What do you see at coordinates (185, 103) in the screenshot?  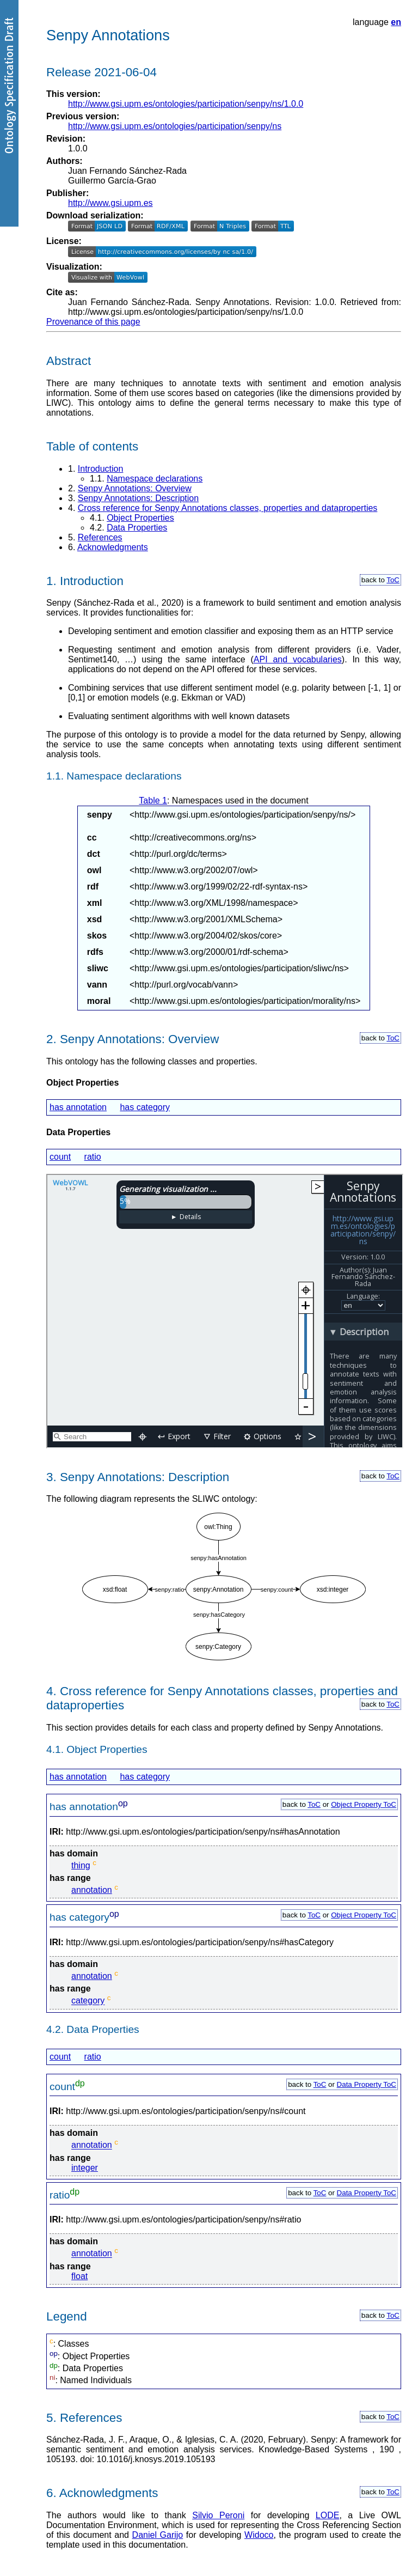 I see `http://www.gsi.upm.es/ontologies/participation/senpy/ns/1.0.0` at bounding box center [185, 103].